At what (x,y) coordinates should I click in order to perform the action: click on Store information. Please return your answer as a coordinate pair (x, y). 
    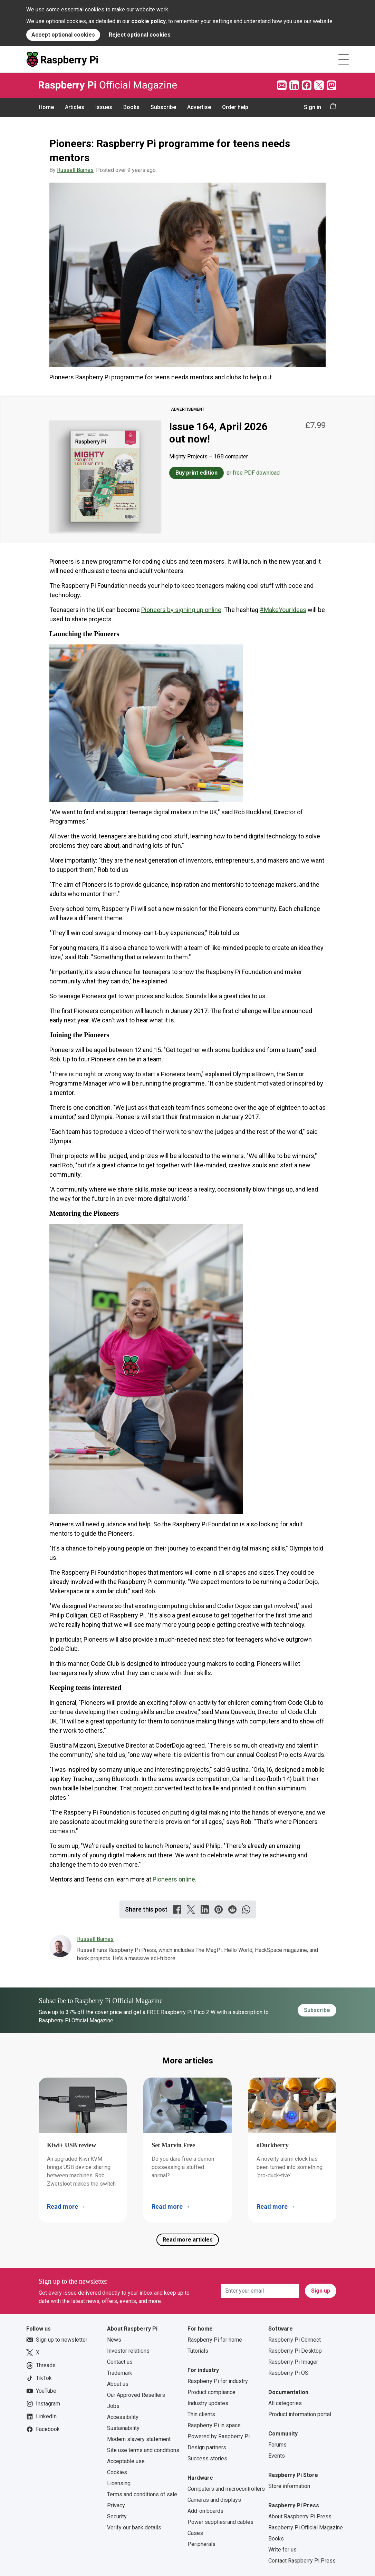
    Looking at the image, I should click on (289, 2486).